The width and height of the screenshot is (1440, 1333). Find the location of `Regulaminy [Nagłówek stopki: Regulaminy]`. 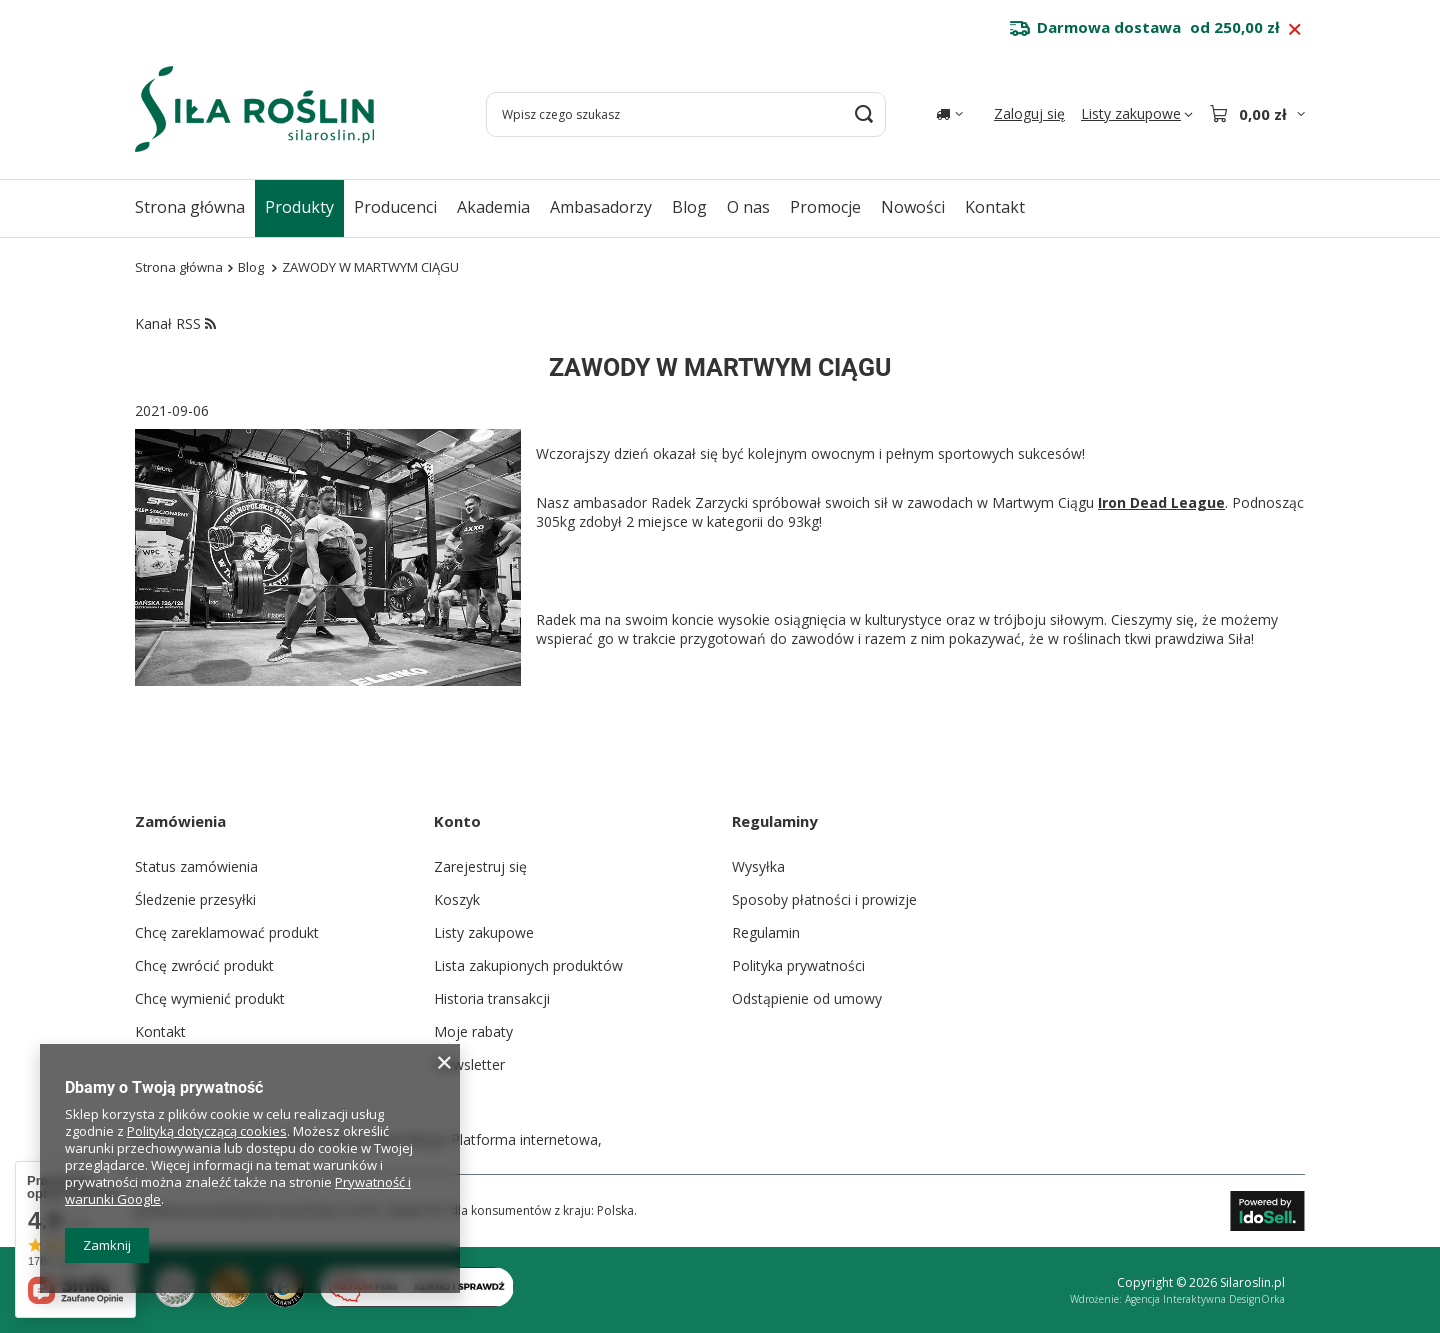

Regulaminy [Nagłówek stopki: Regulaminy] is located at coordinates (775, 821).